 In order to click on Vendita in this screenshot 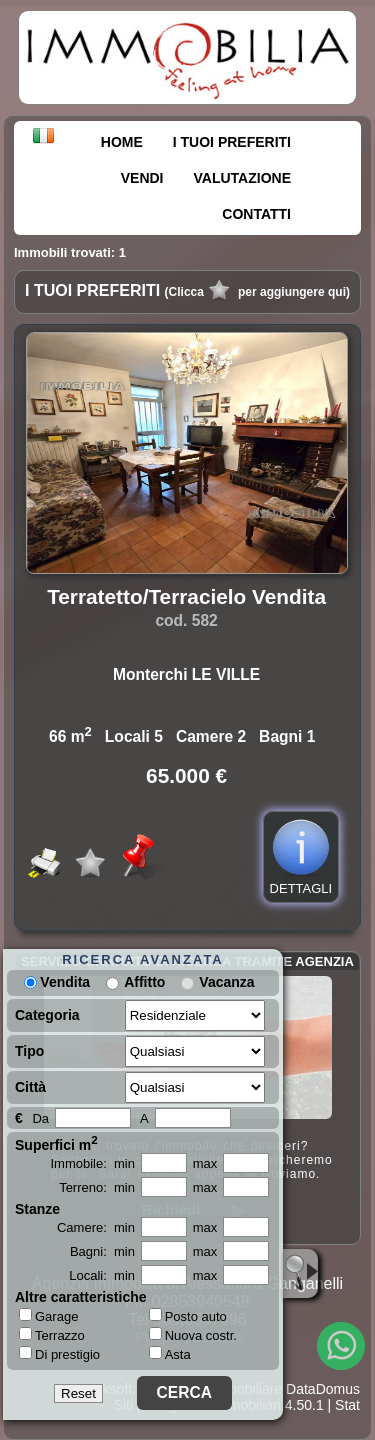, I will do `click(57, 982)`.